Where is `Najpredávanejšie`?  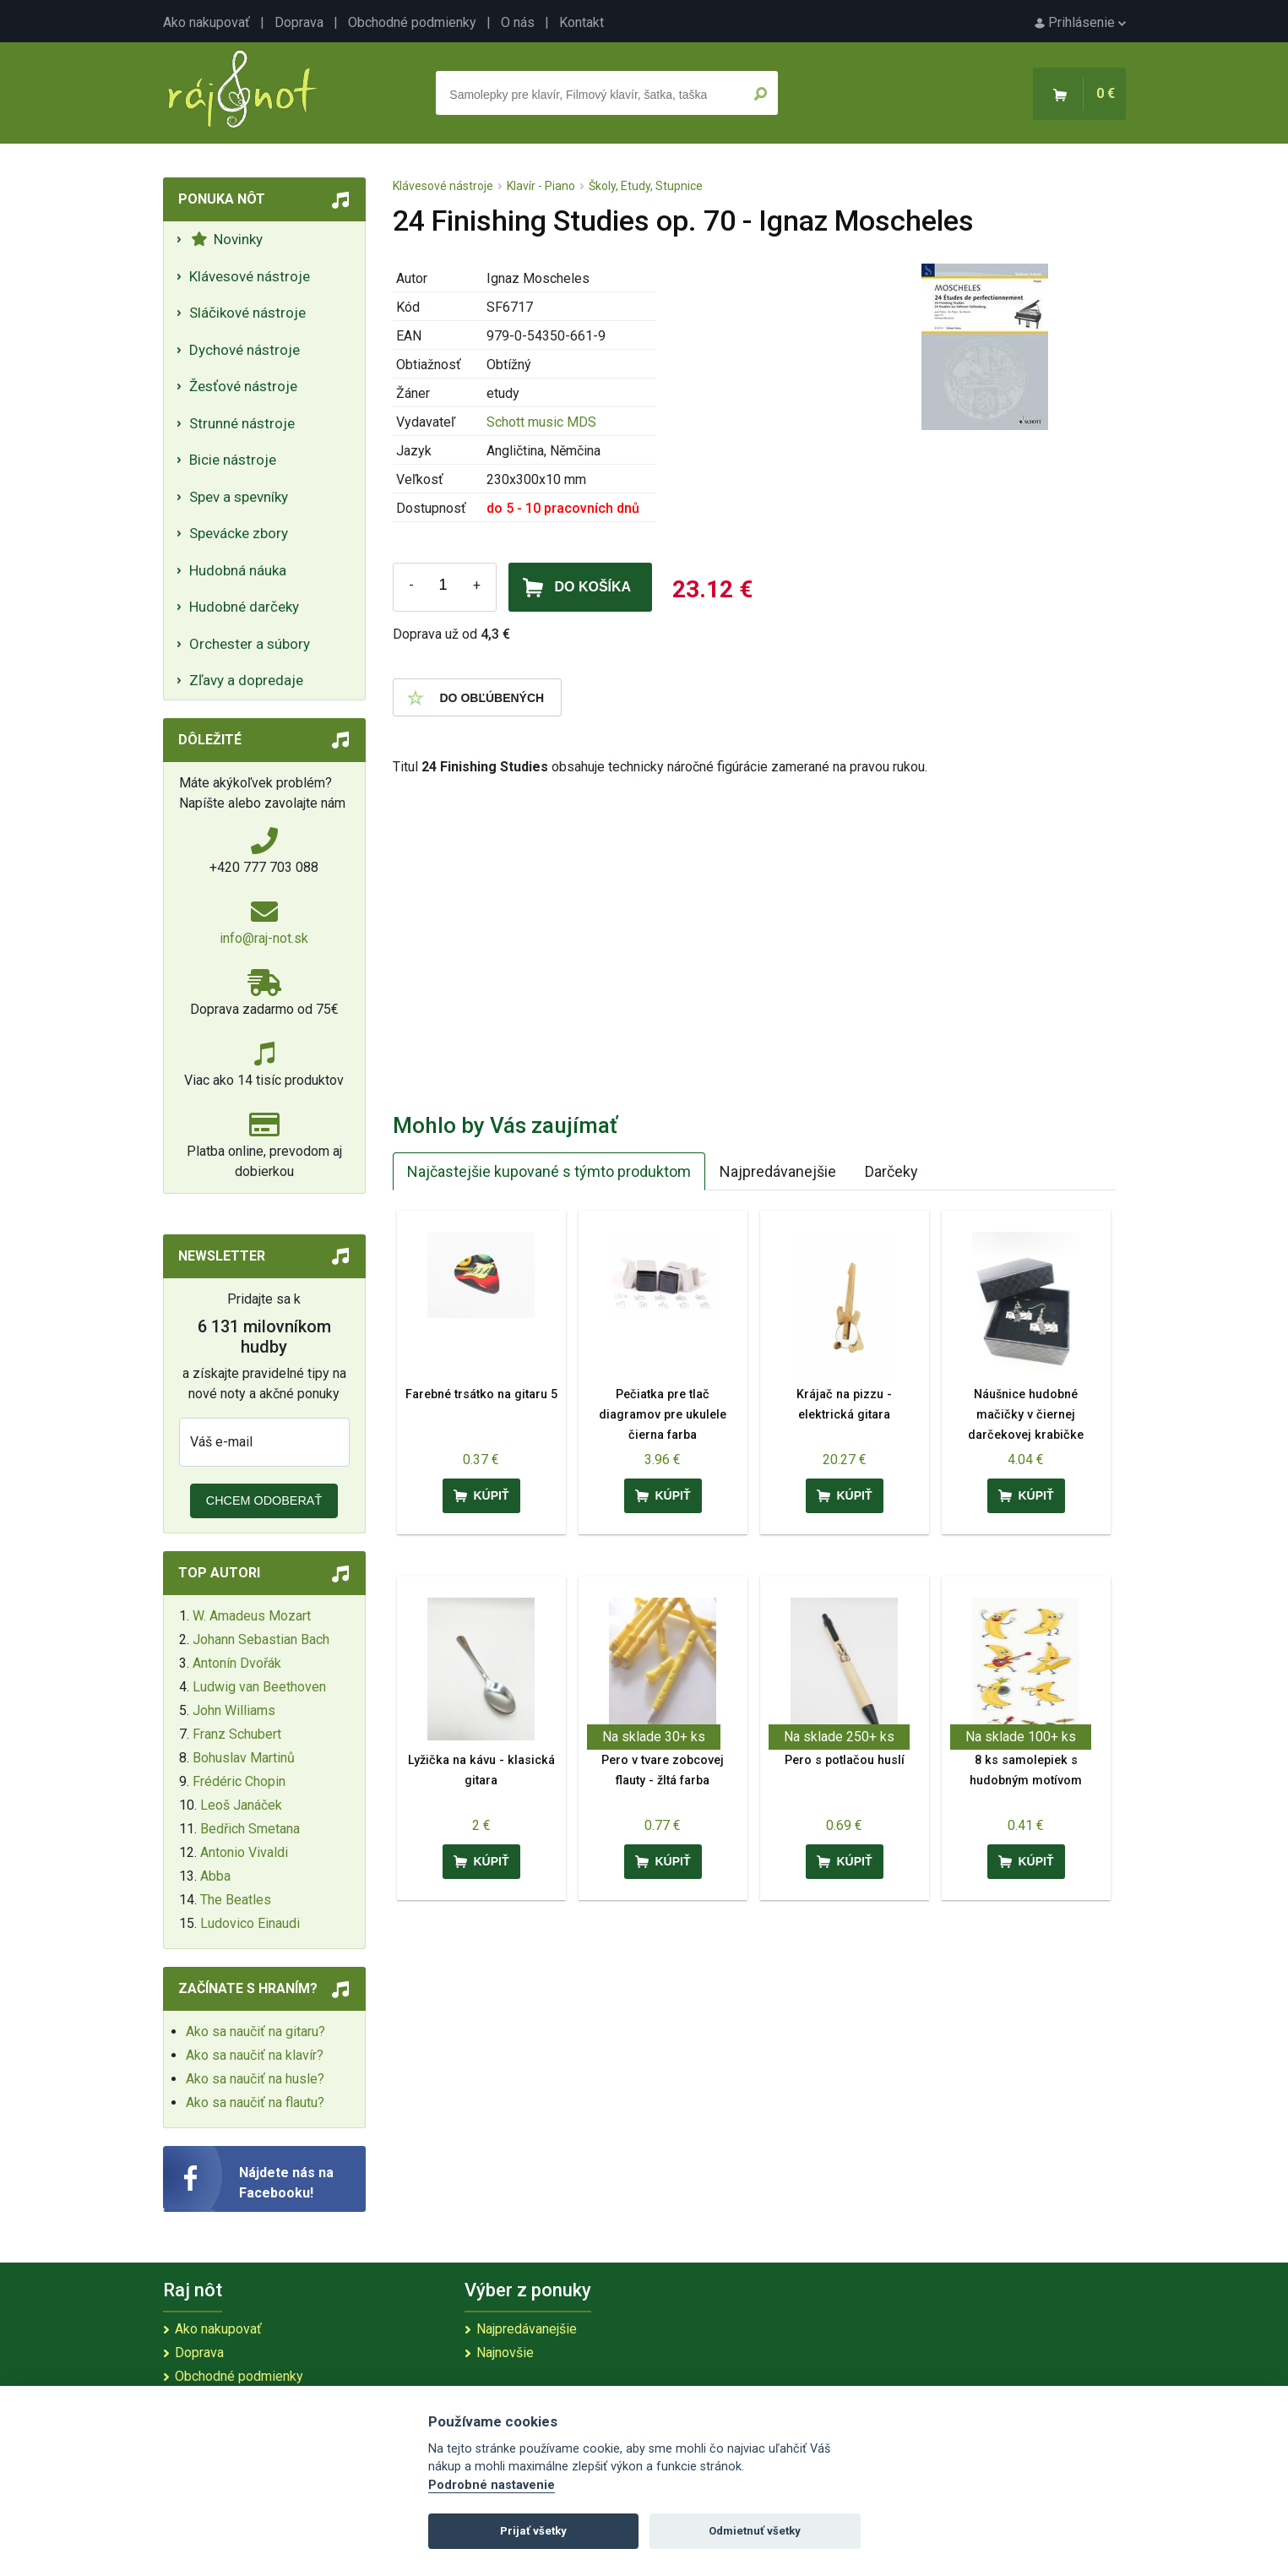 Najpredávanejšie is located at coordinates (778, 1171).